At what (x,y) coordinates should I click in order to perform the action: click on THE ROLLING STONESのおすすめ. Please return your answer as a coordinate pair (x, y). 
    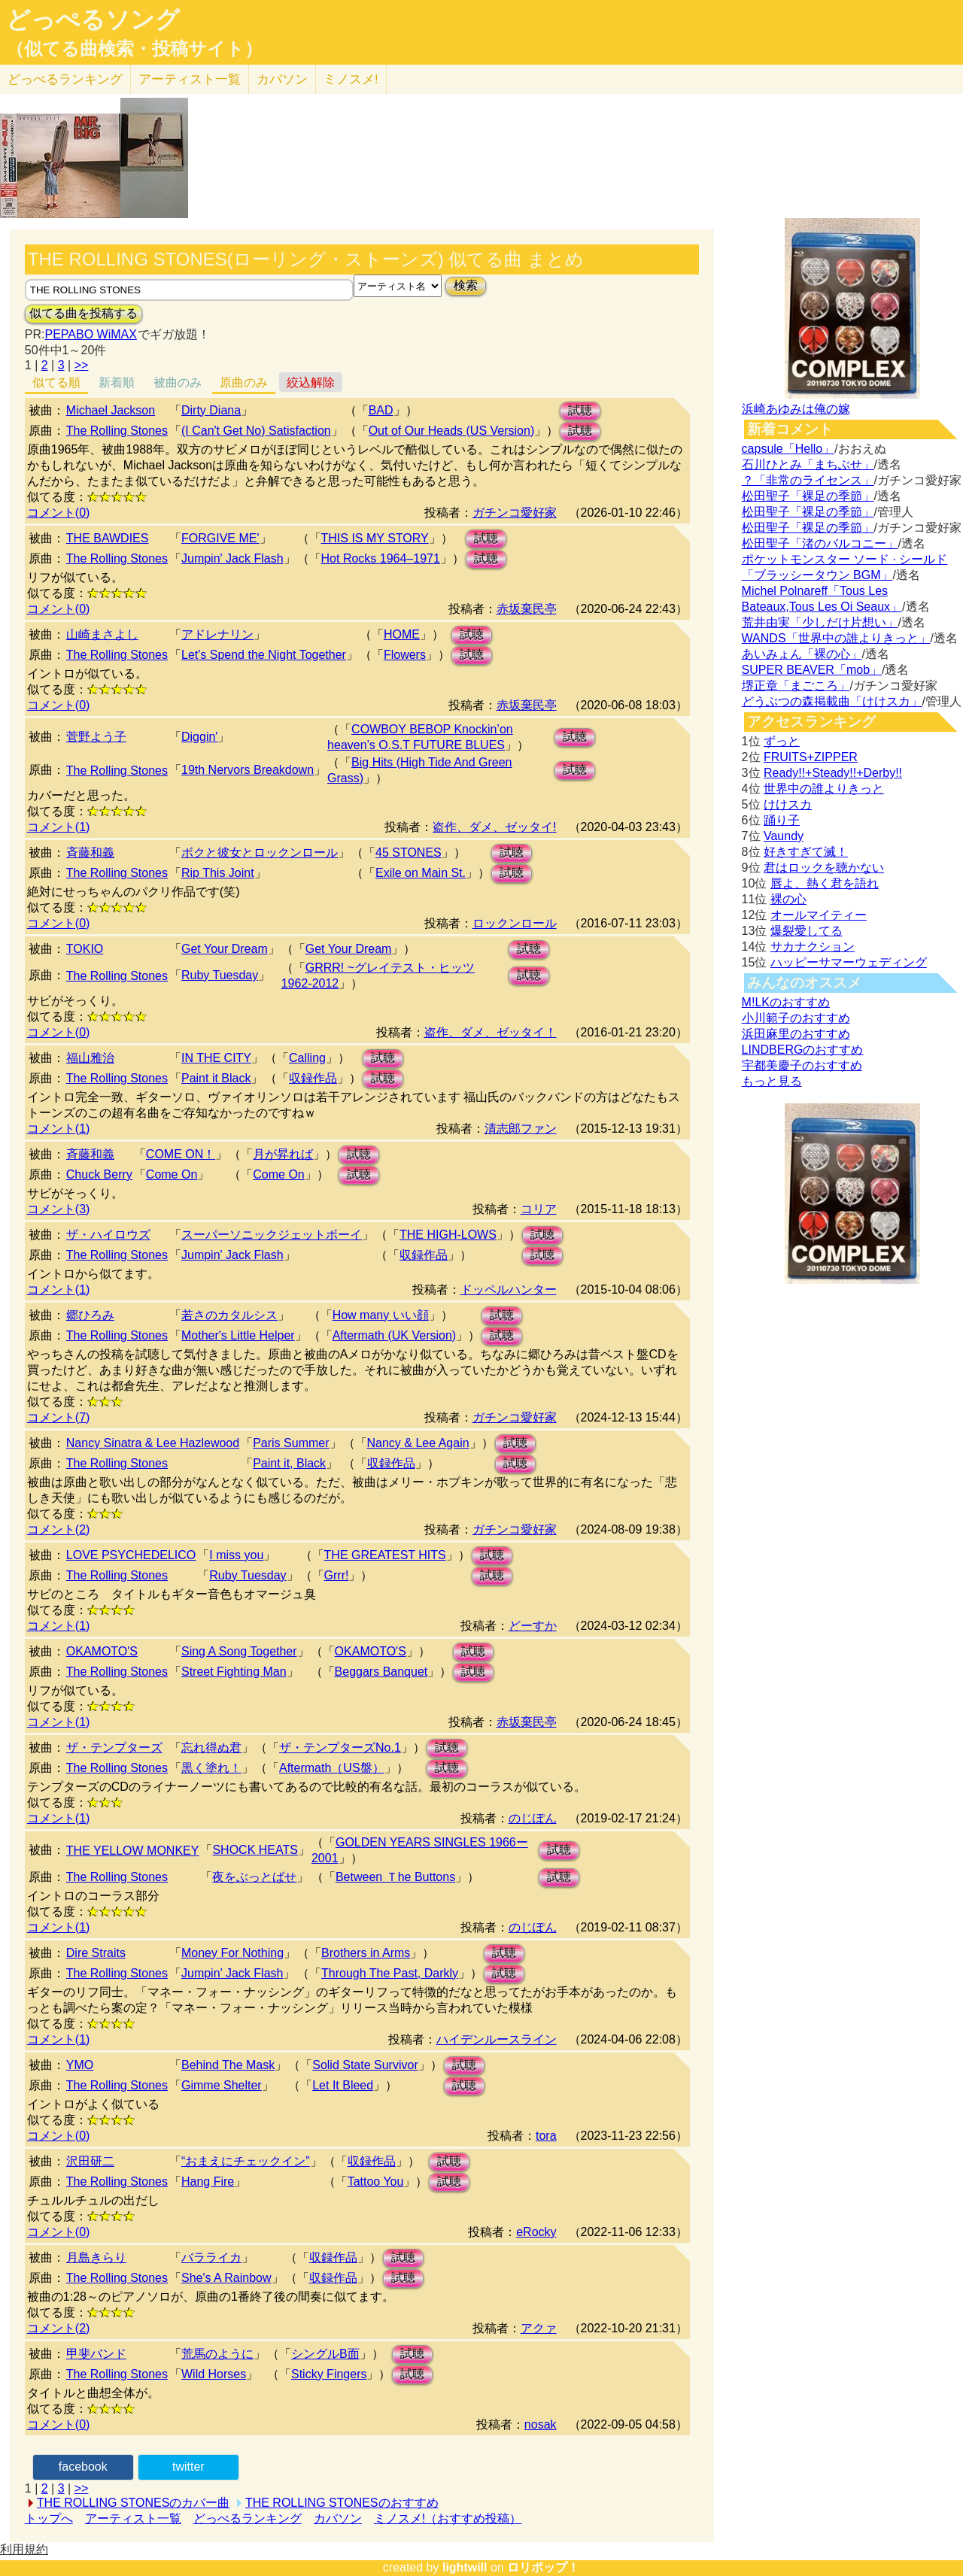
    Looking at the image, I should click on (342, 2502).